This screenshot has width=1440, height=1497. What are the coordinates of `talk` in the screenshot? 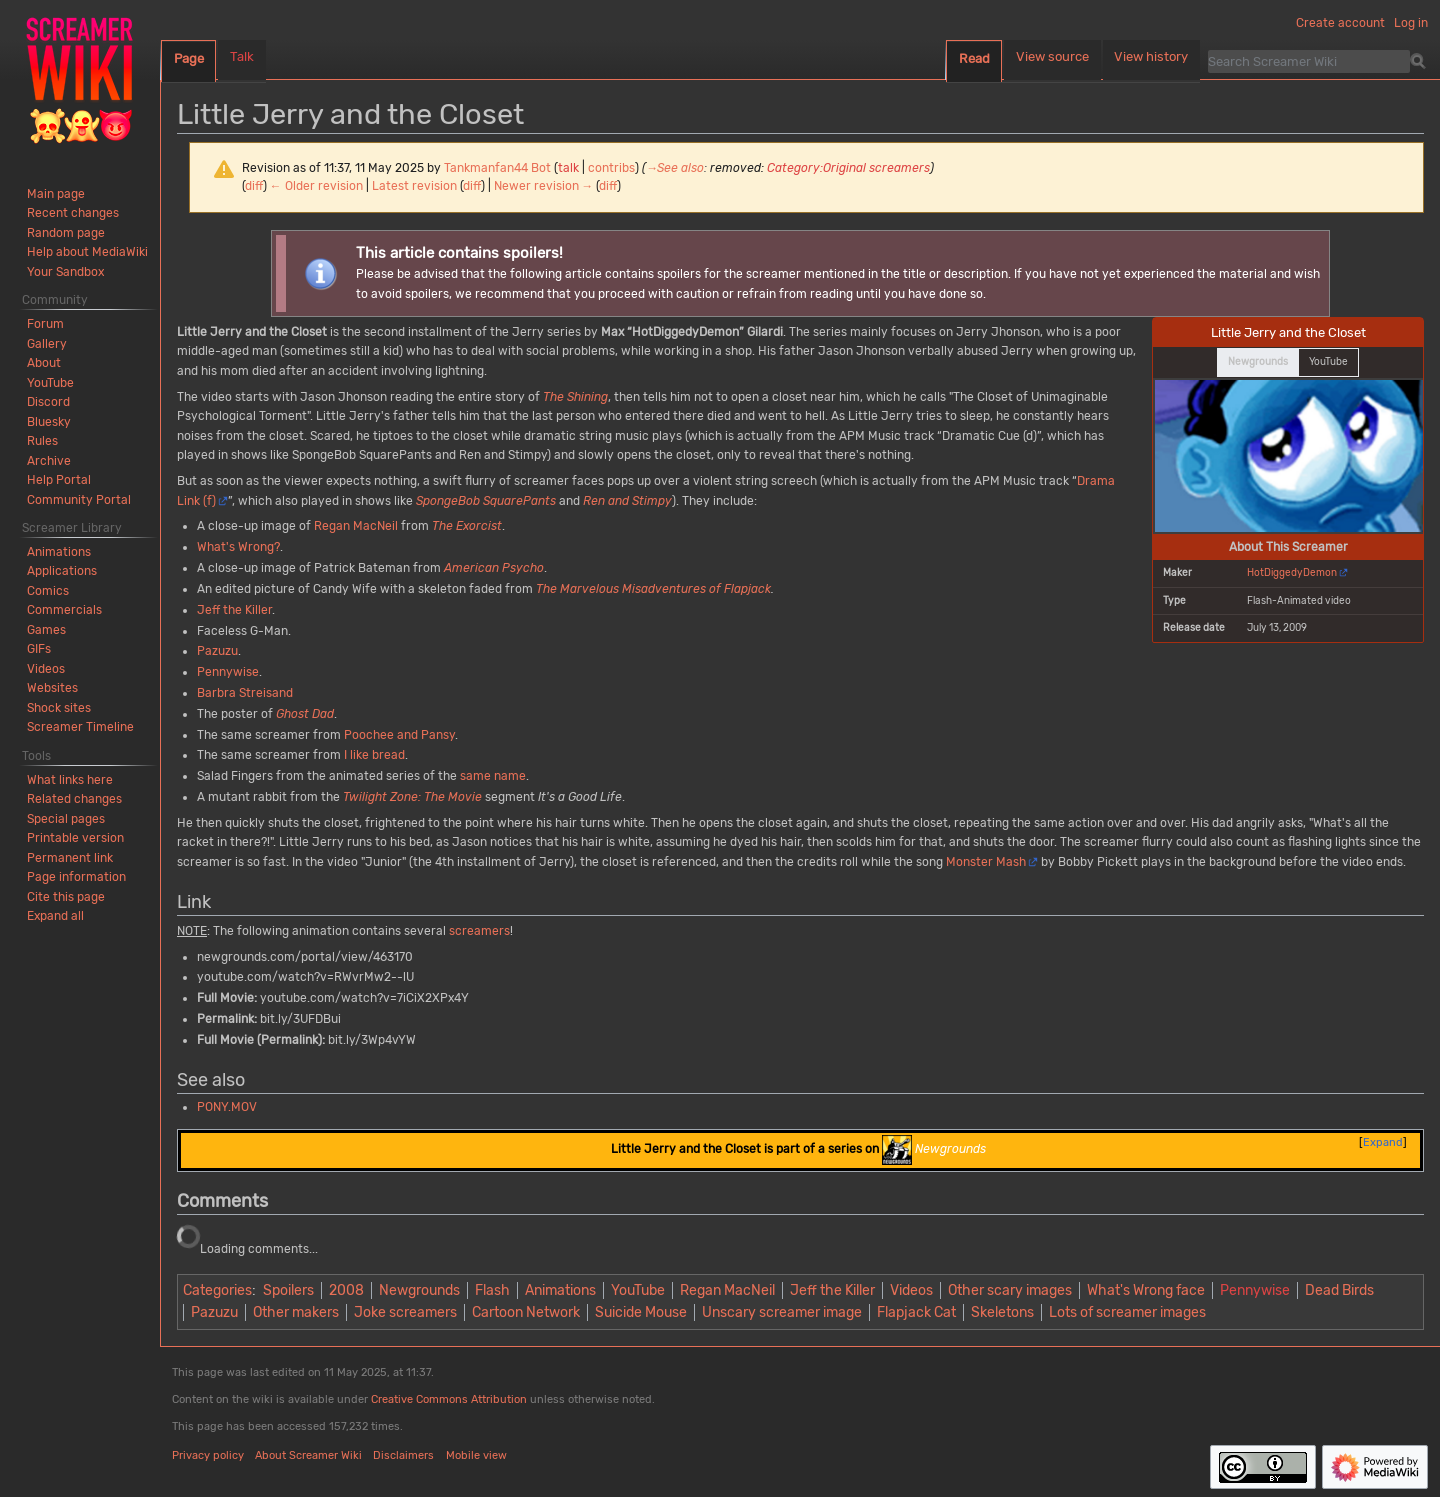 It's located at (568, 168).